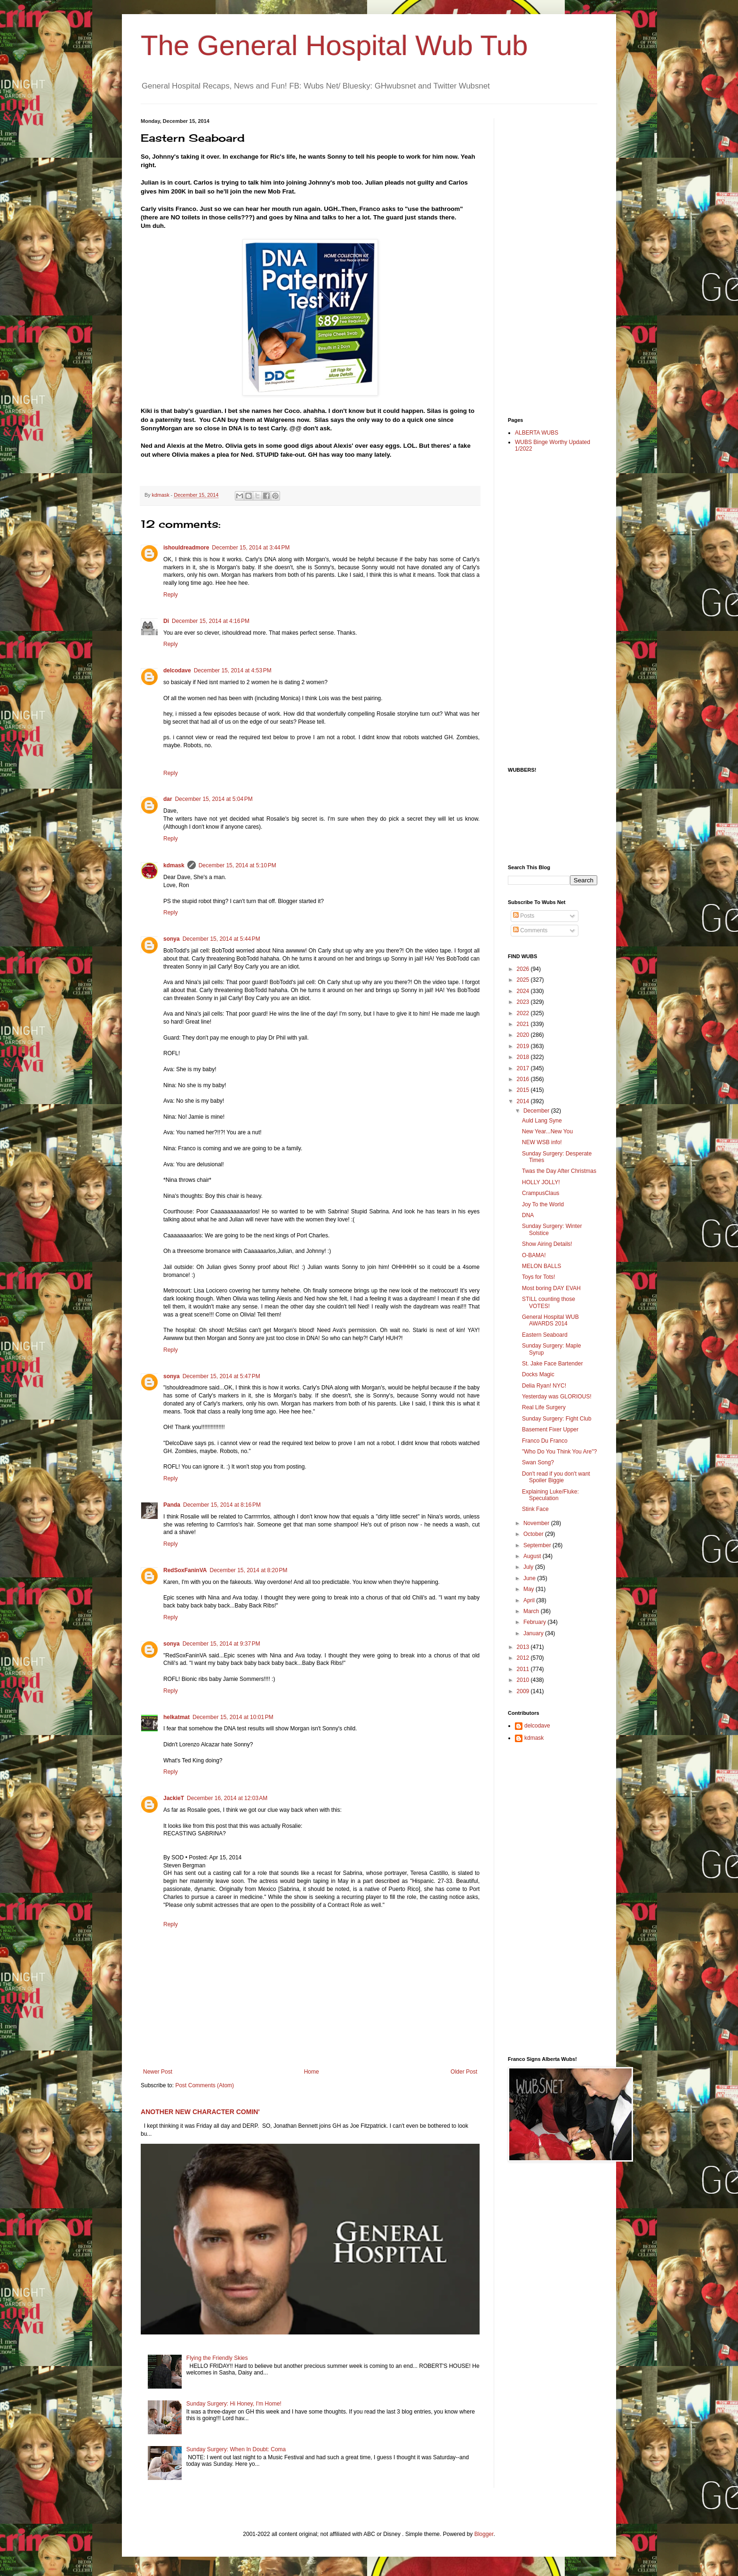 The width and height of the screenshot is (738, 2576). What do you see at coordinates (556, 1477) in the screenshot?
I see `Don't read if you don't want Spoiler Biggie` at bounding box center [556, 1477].